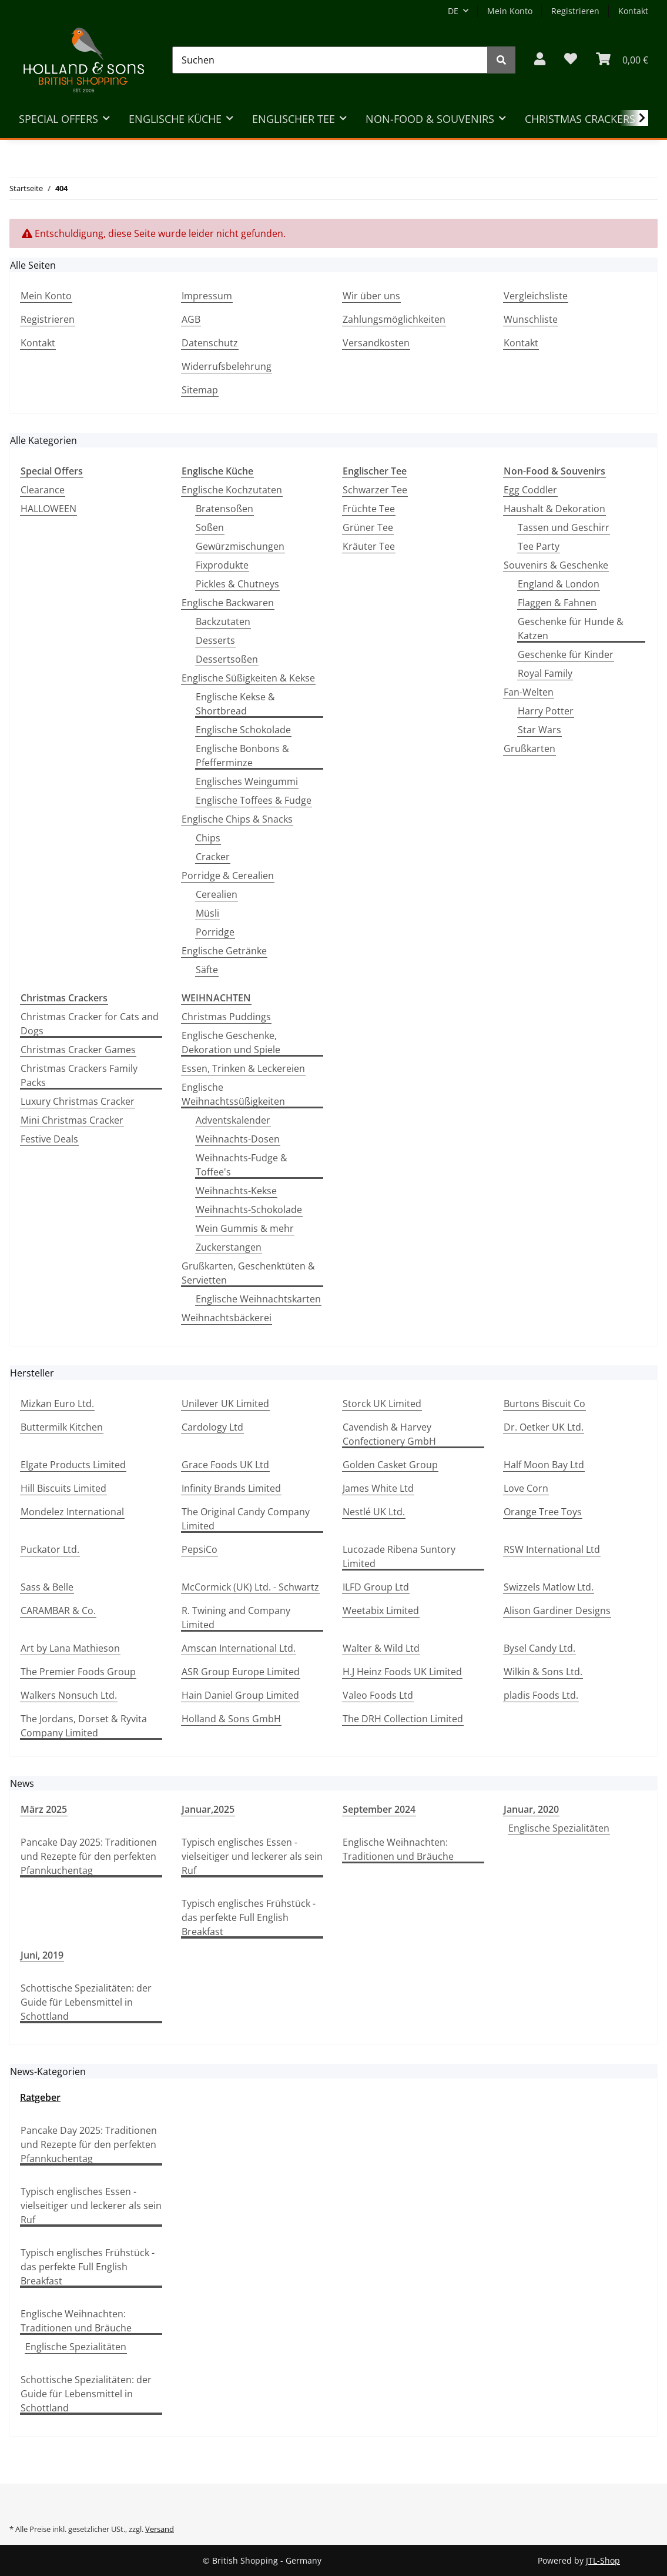 Image resolution: width=667 pixels, height=2576 pixels. What do you see at coordinates (229, 1247) in the screenshot?
I see `Zuckerstangen` at bounding box center [229, 1247].